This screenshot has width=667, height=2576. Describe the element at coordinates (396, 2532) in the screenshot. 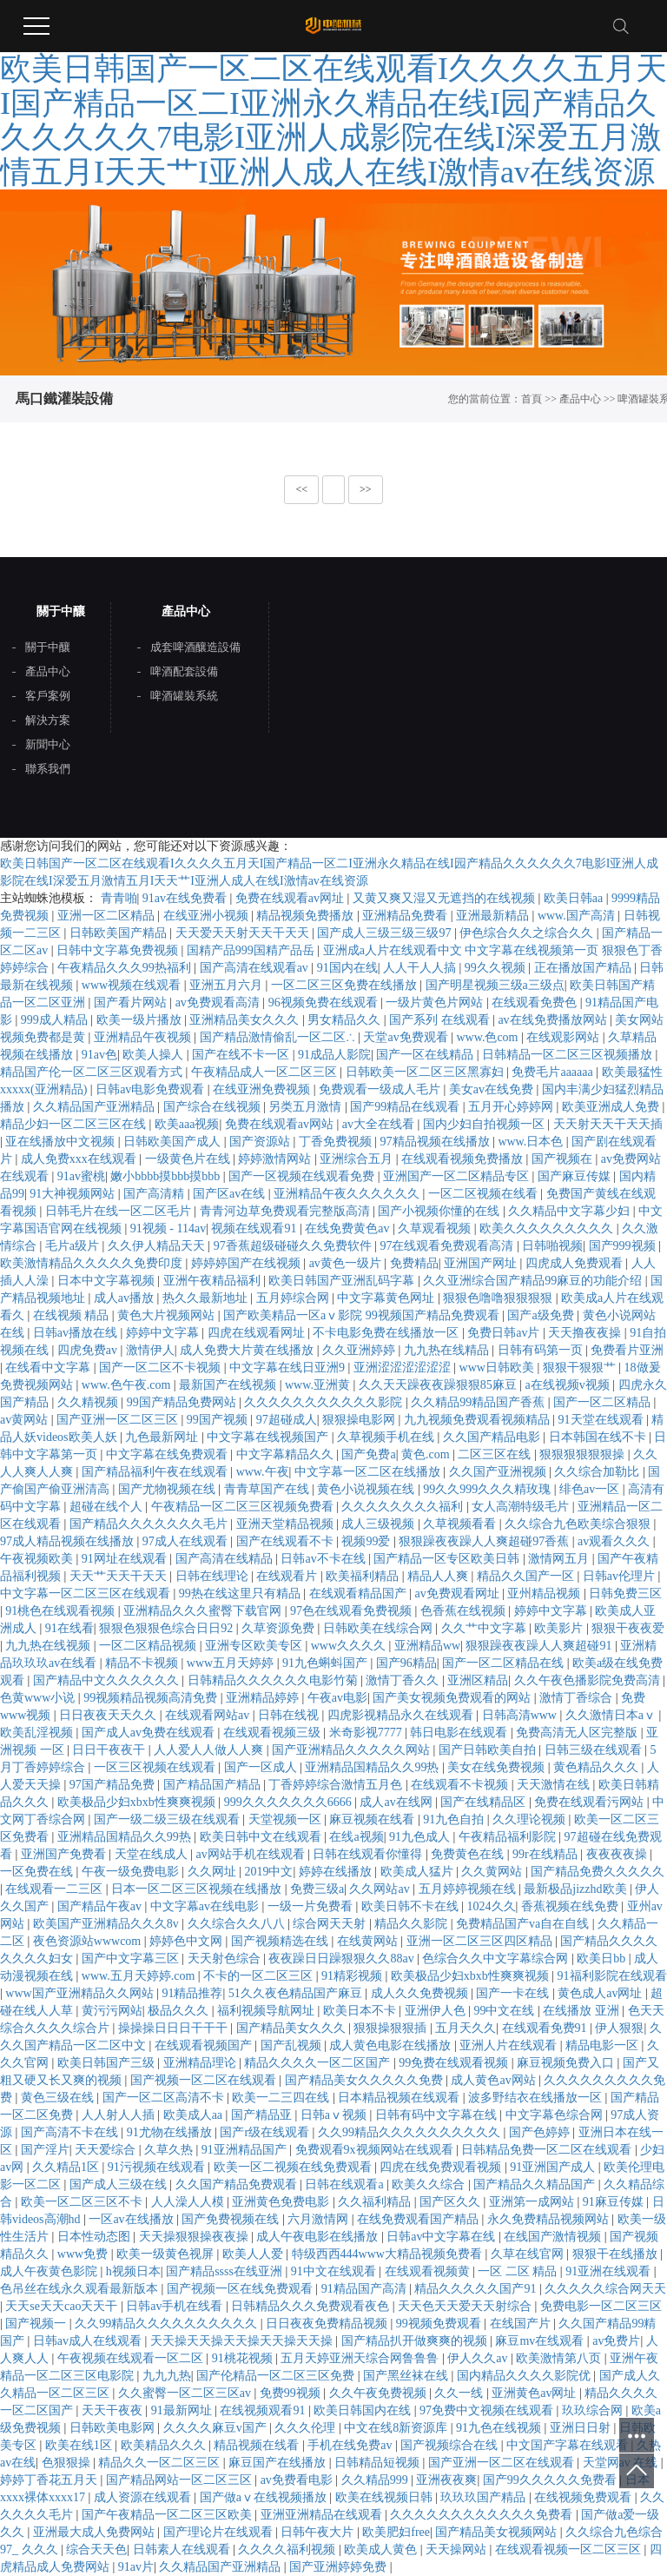

I see `欧美肥妇free` at that location.